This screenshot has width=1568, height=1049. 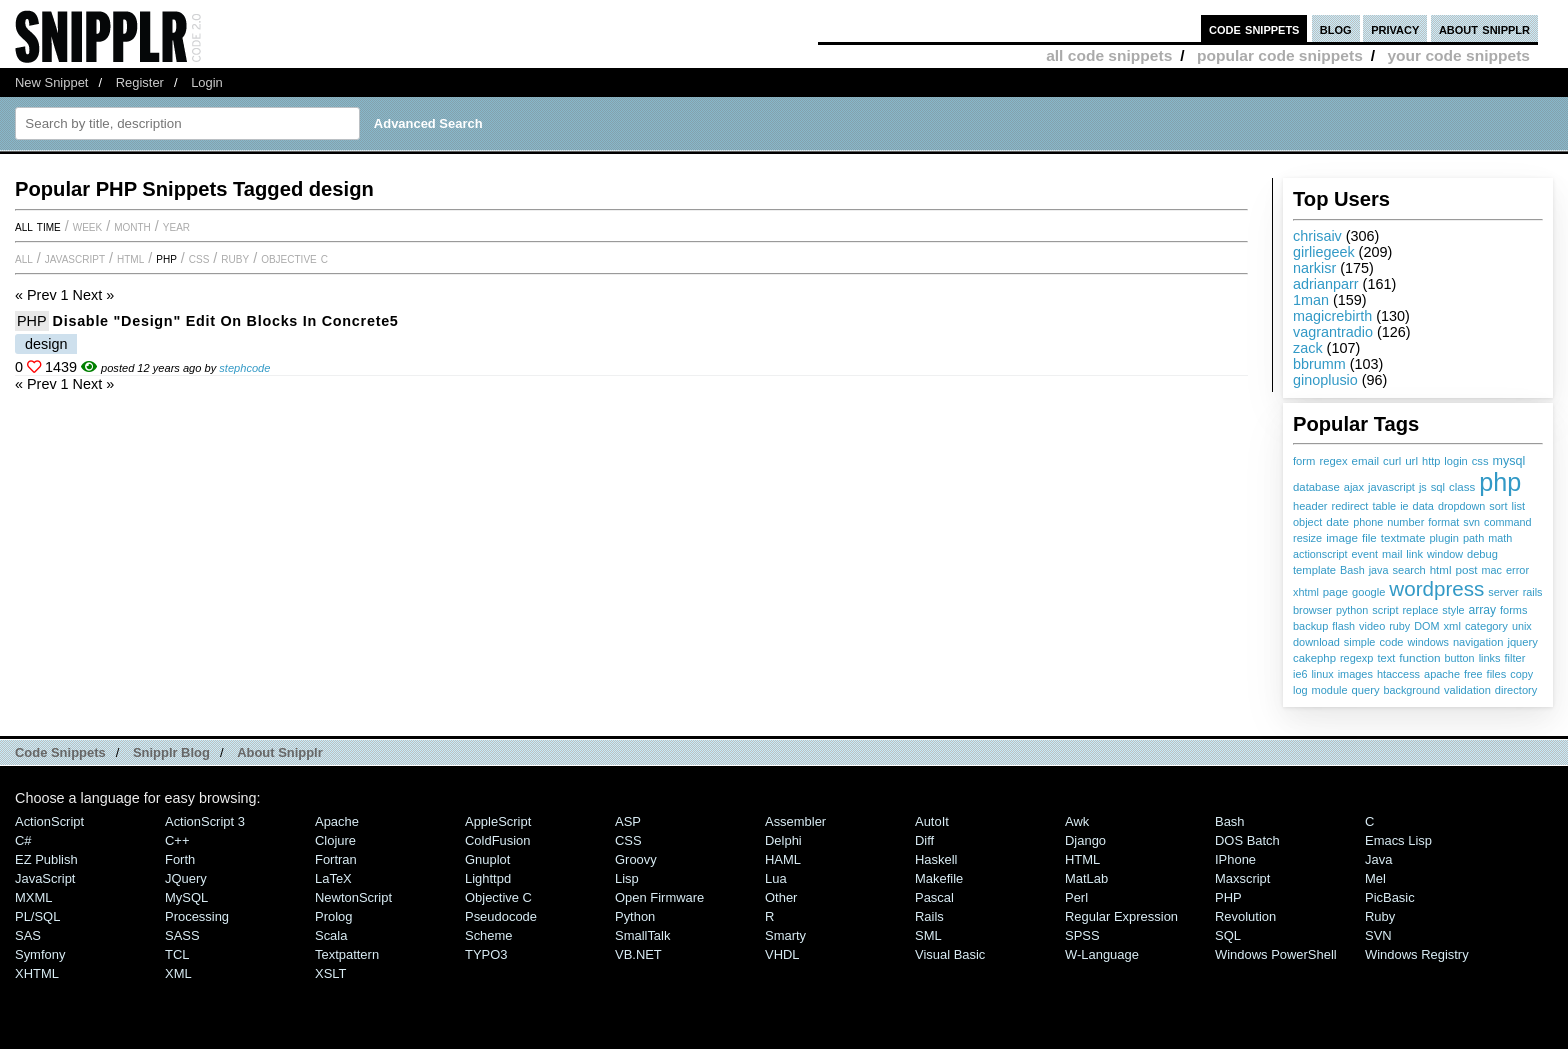 What do you see at coordinates (1324, 252) in the screenshot?
I see `girliegeek` at bounding box center [1324, 252].